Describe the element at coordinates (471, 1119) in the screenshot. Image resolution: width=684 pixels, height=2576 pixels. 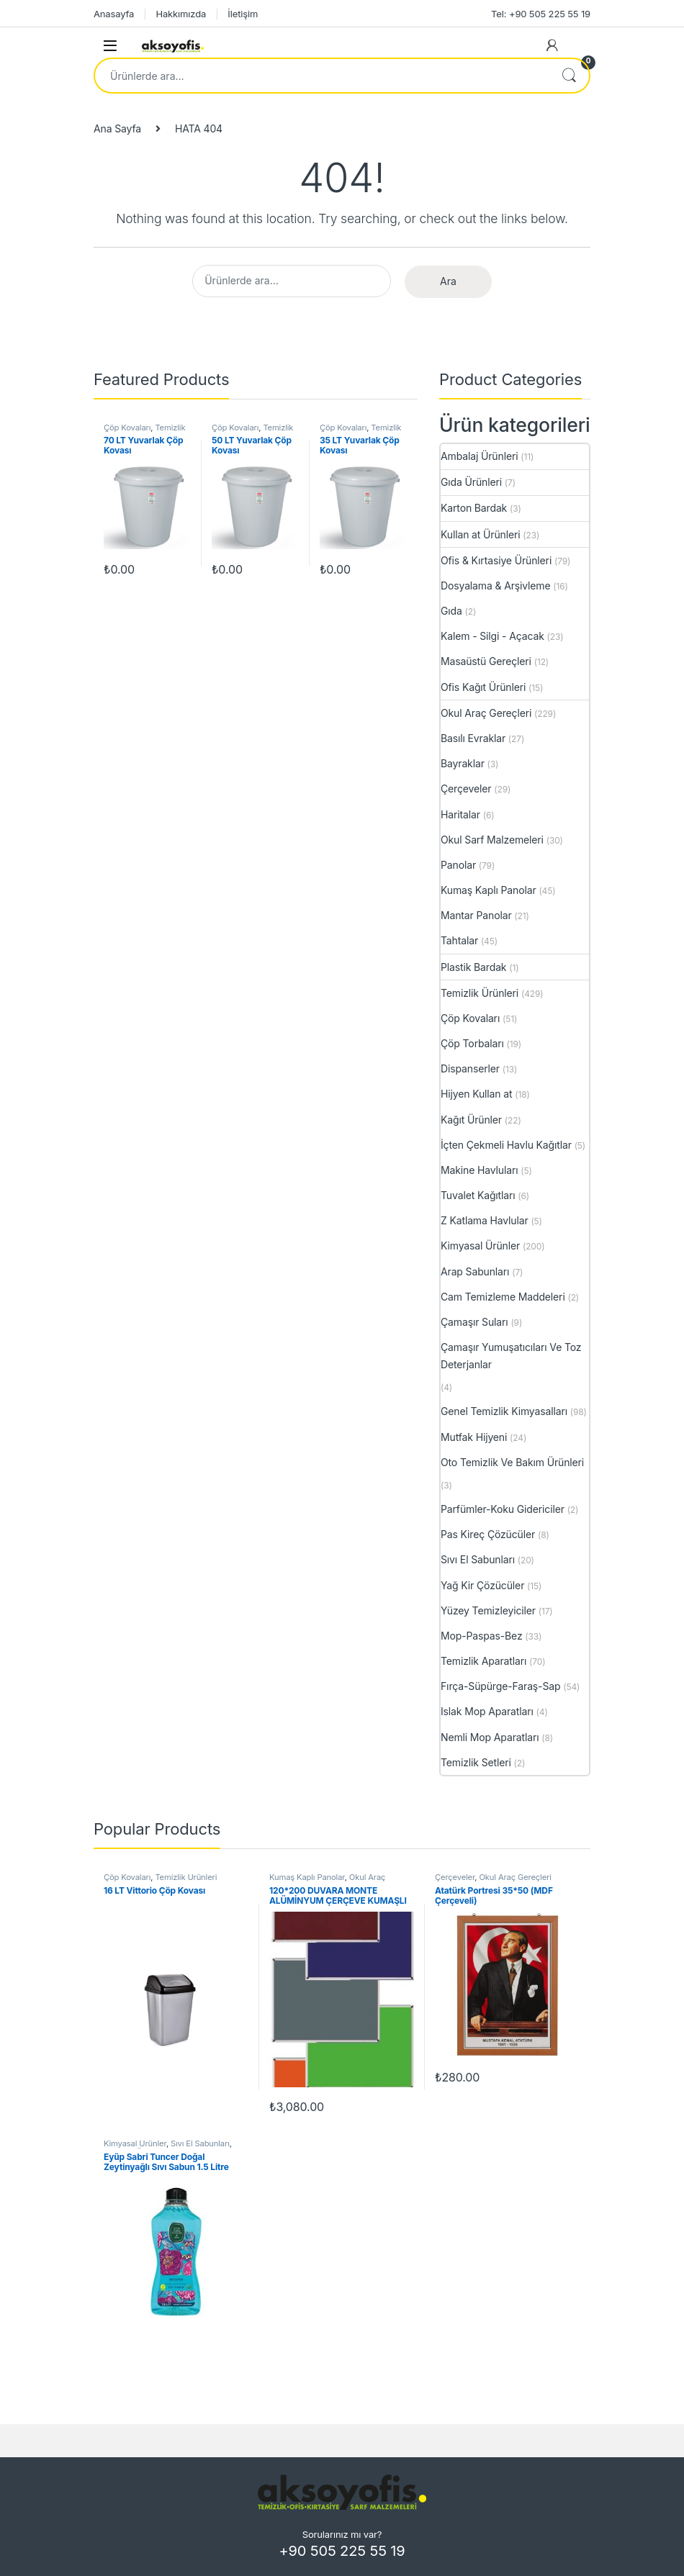
I see `Kağıt Ürünler` at that location.